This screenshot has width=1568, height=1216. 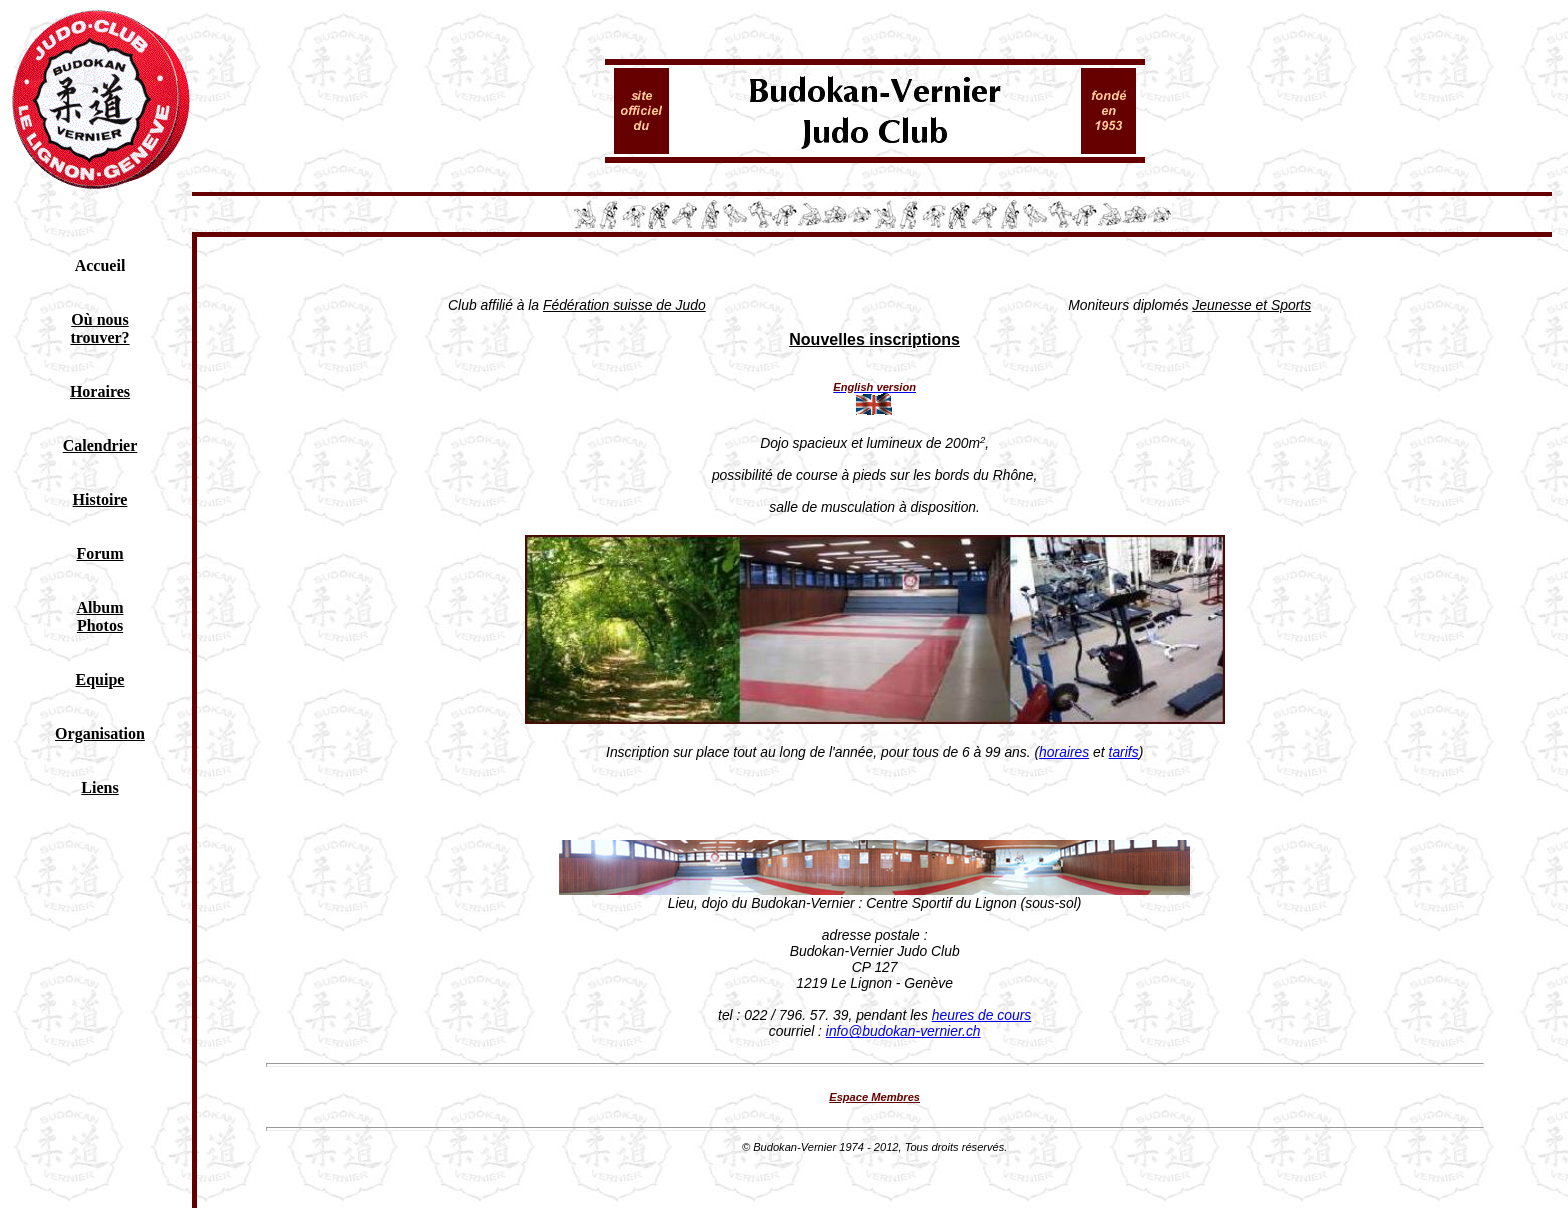 I want to click on Liens, so click(x=99, y=787).